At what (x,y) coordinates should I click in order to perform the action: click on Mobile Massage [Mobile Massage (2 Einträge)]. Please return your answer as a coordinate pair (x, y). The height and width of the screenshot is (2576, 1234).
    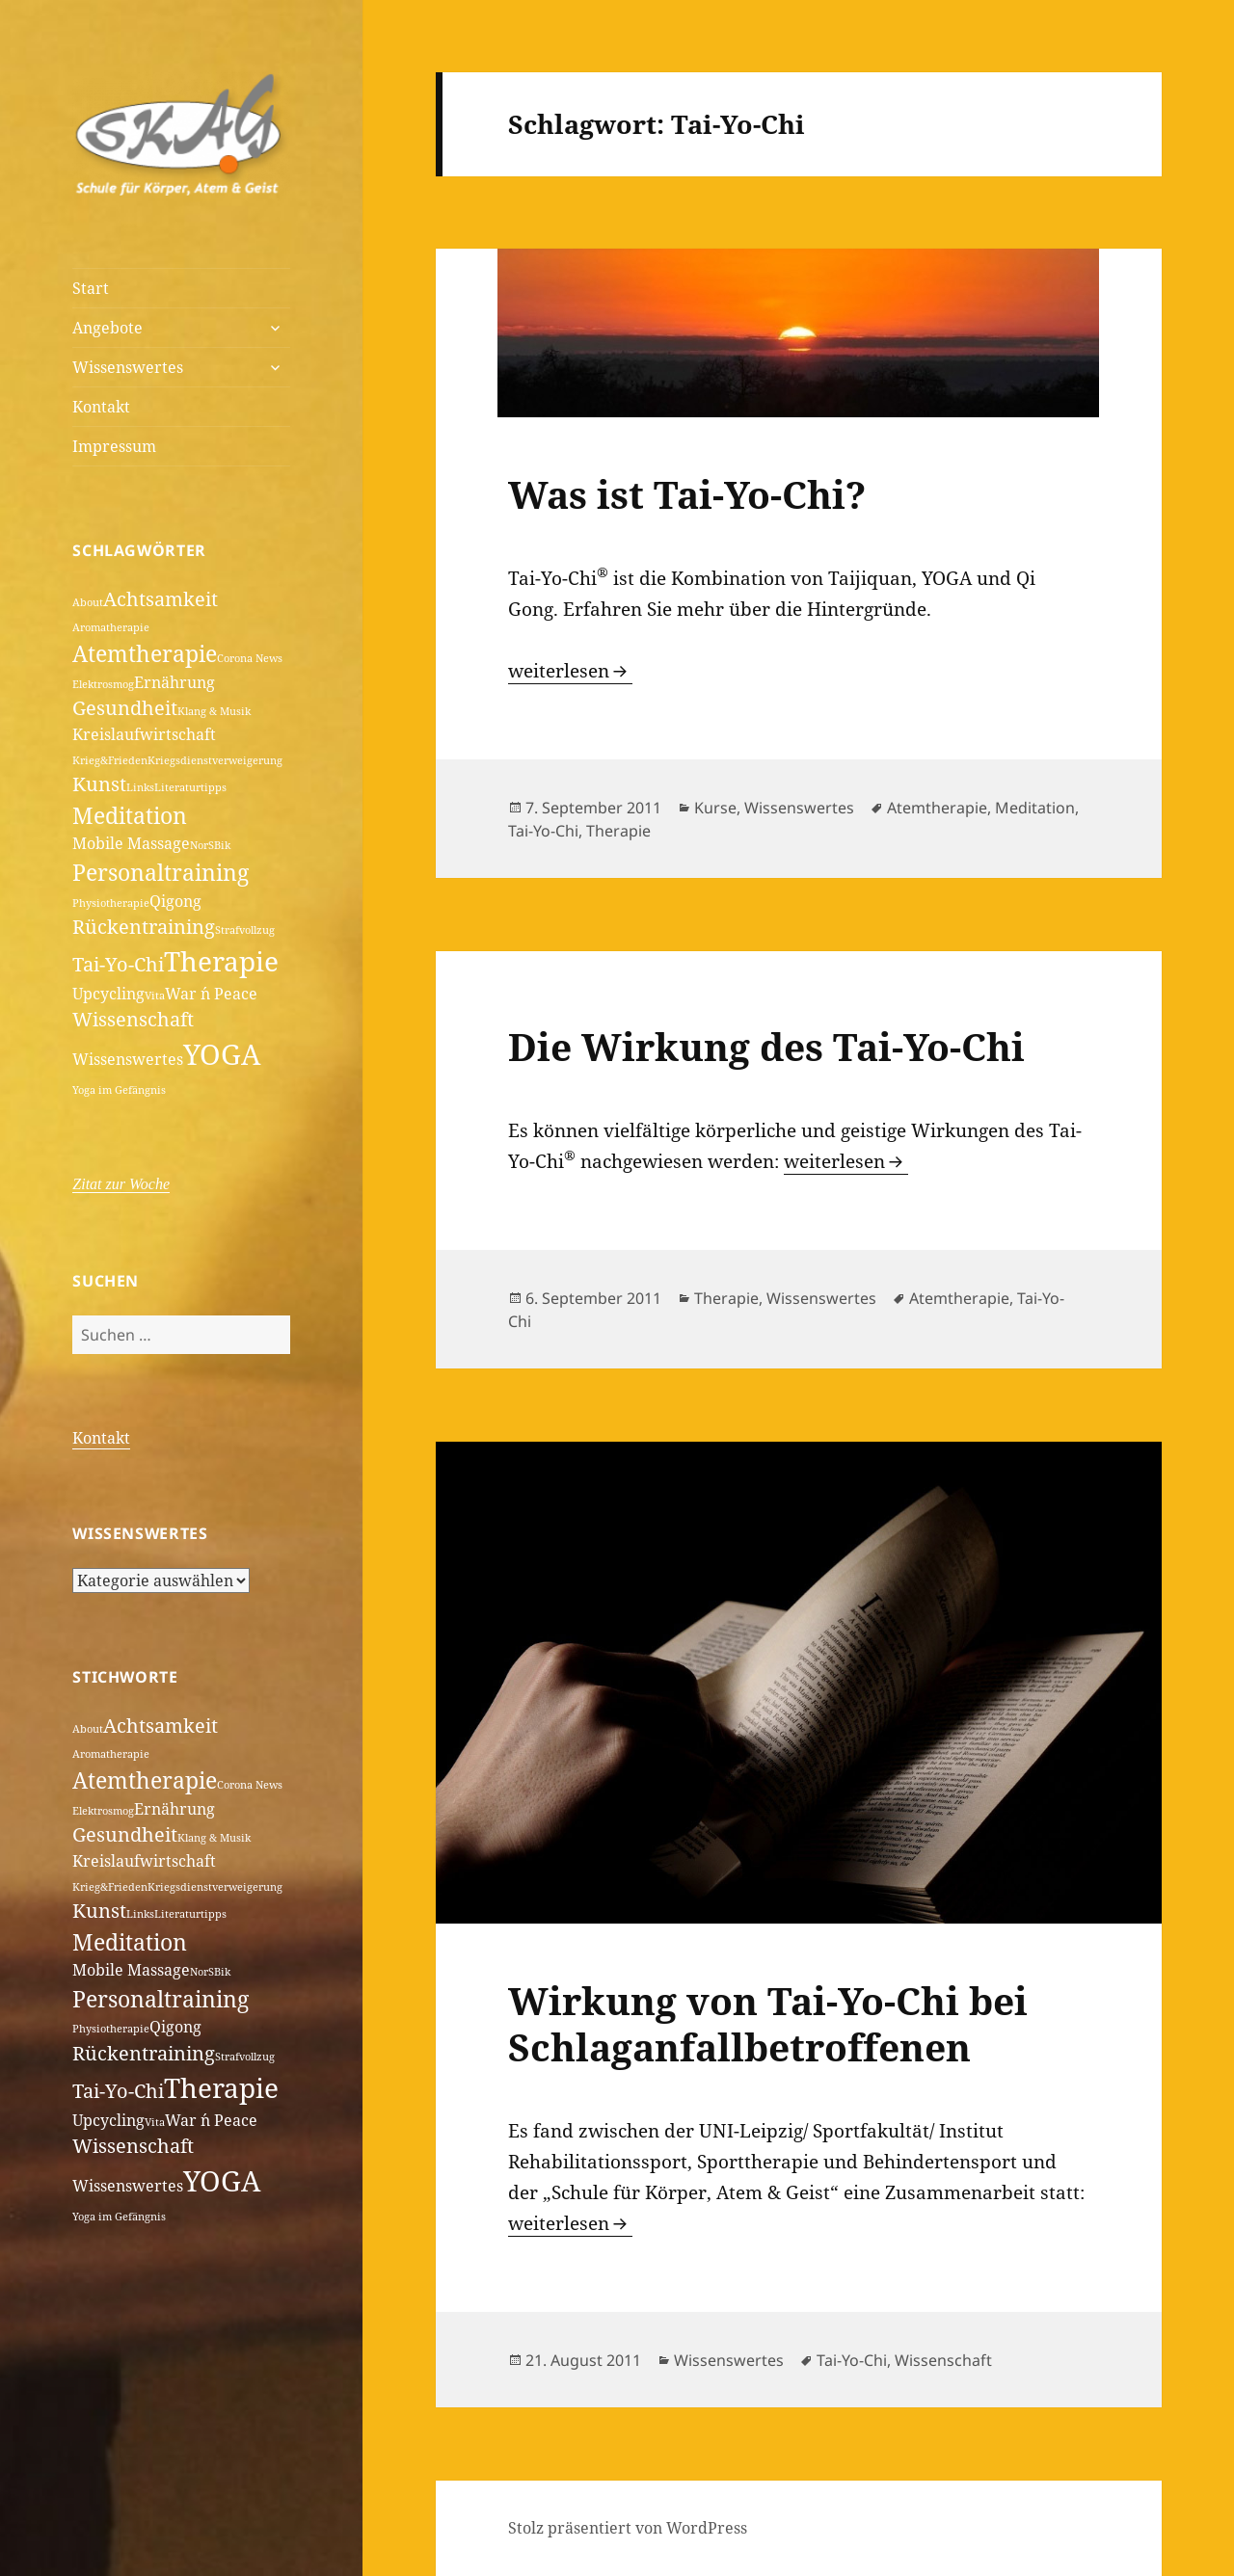
    Looking at the image, I should click on (131, 843).